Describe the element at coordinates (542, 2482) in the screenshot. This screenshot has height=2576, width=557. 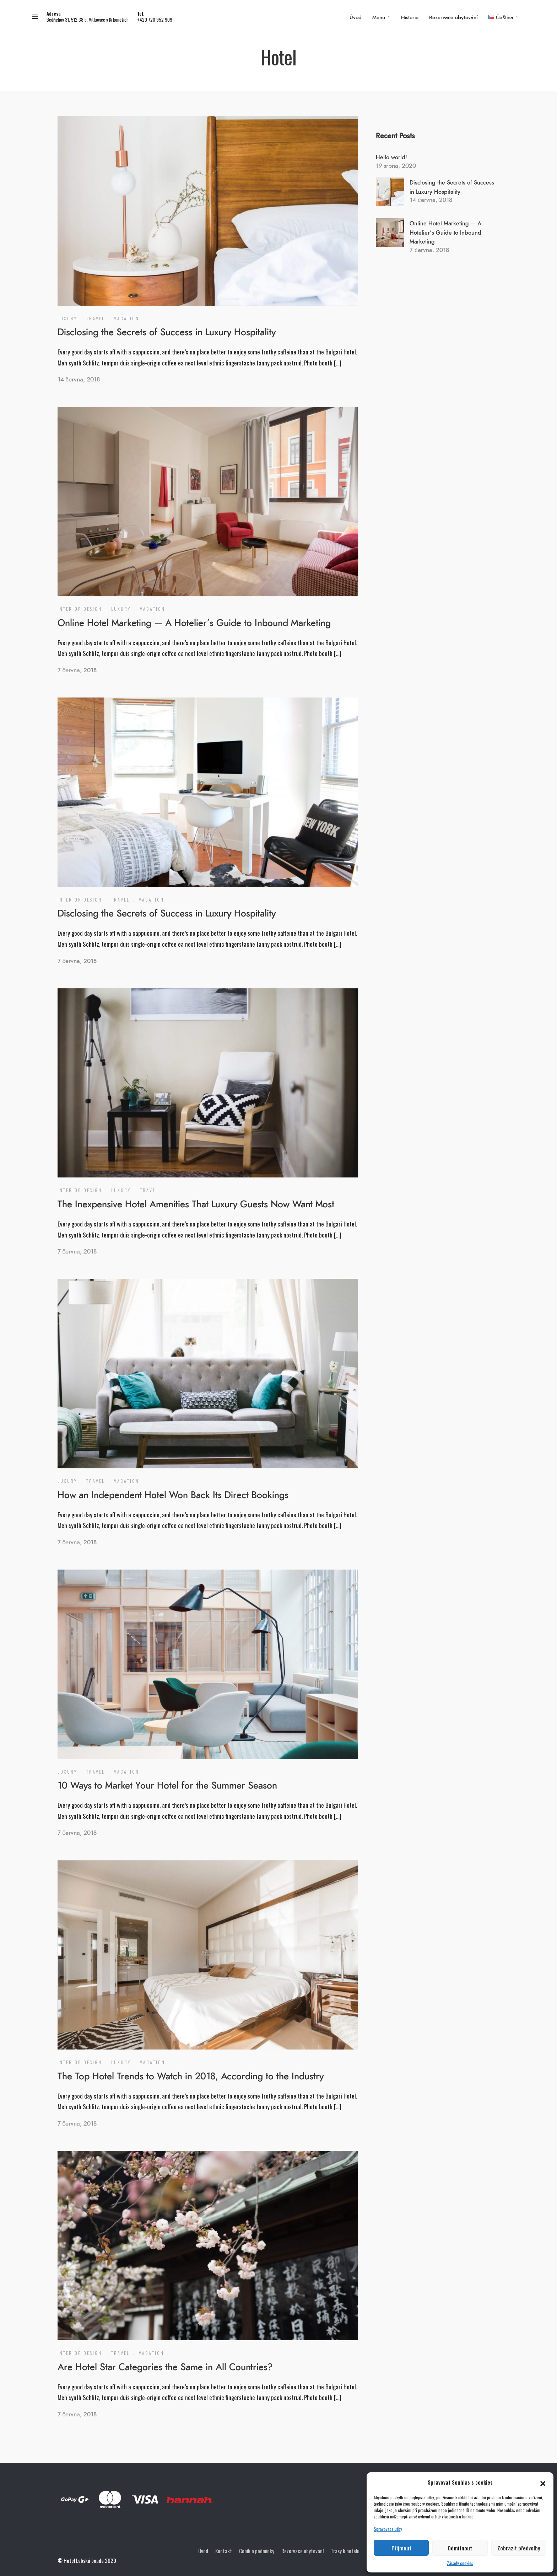
I see `[button]` at that location.